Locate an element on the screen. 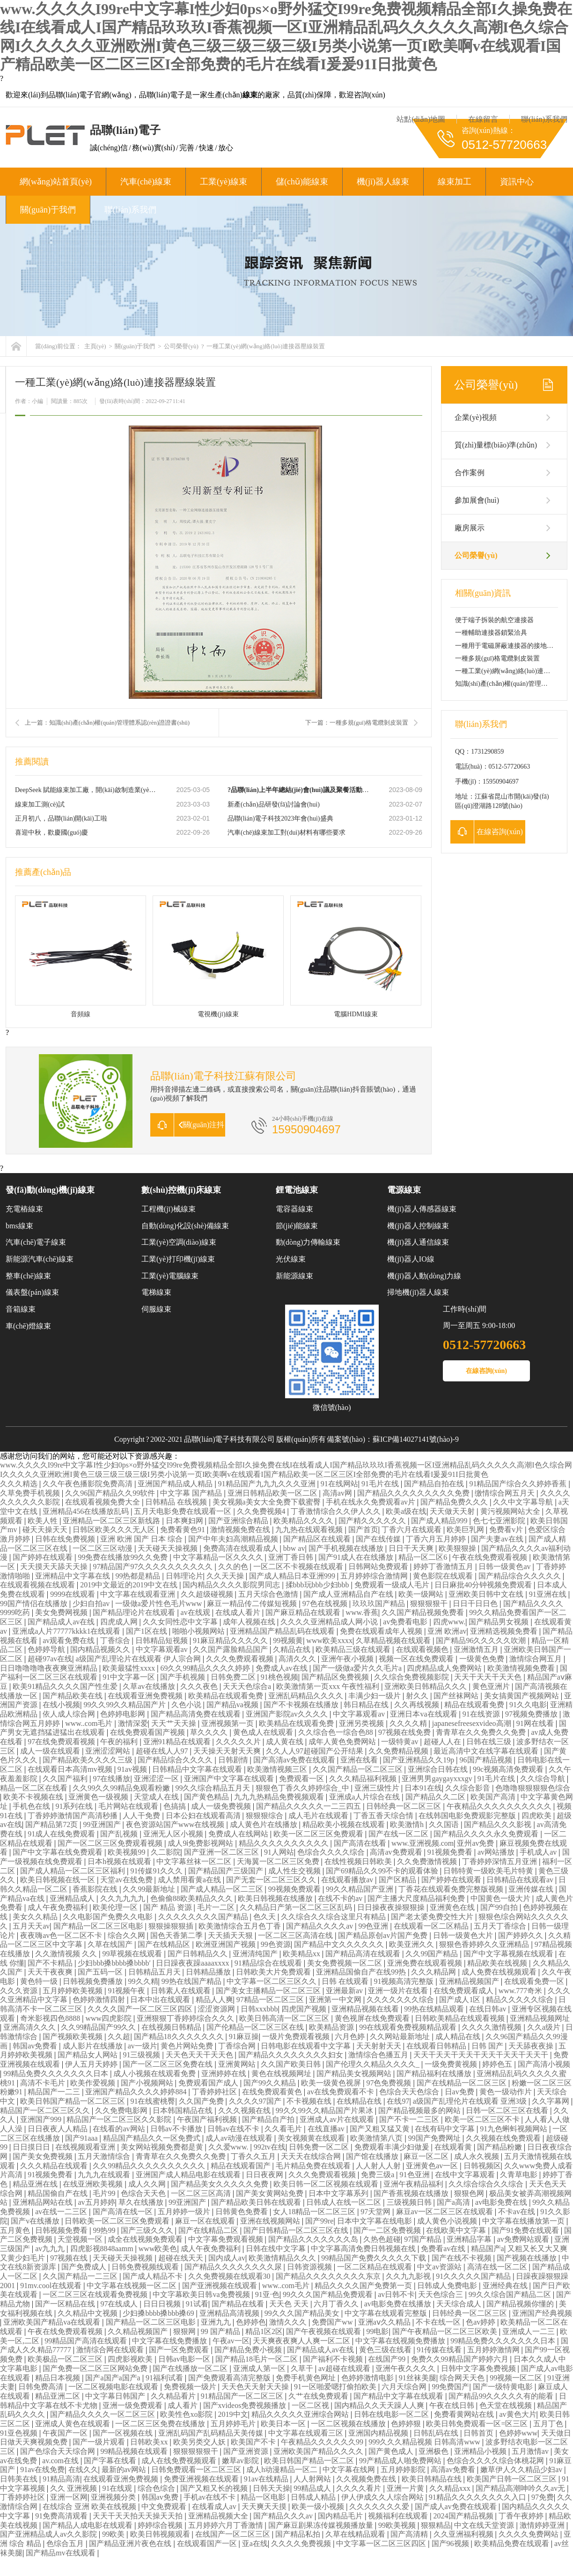 This screenshot has width=573, height=2576. 一级免费黄视频 is located at coordinates (452, 2064).